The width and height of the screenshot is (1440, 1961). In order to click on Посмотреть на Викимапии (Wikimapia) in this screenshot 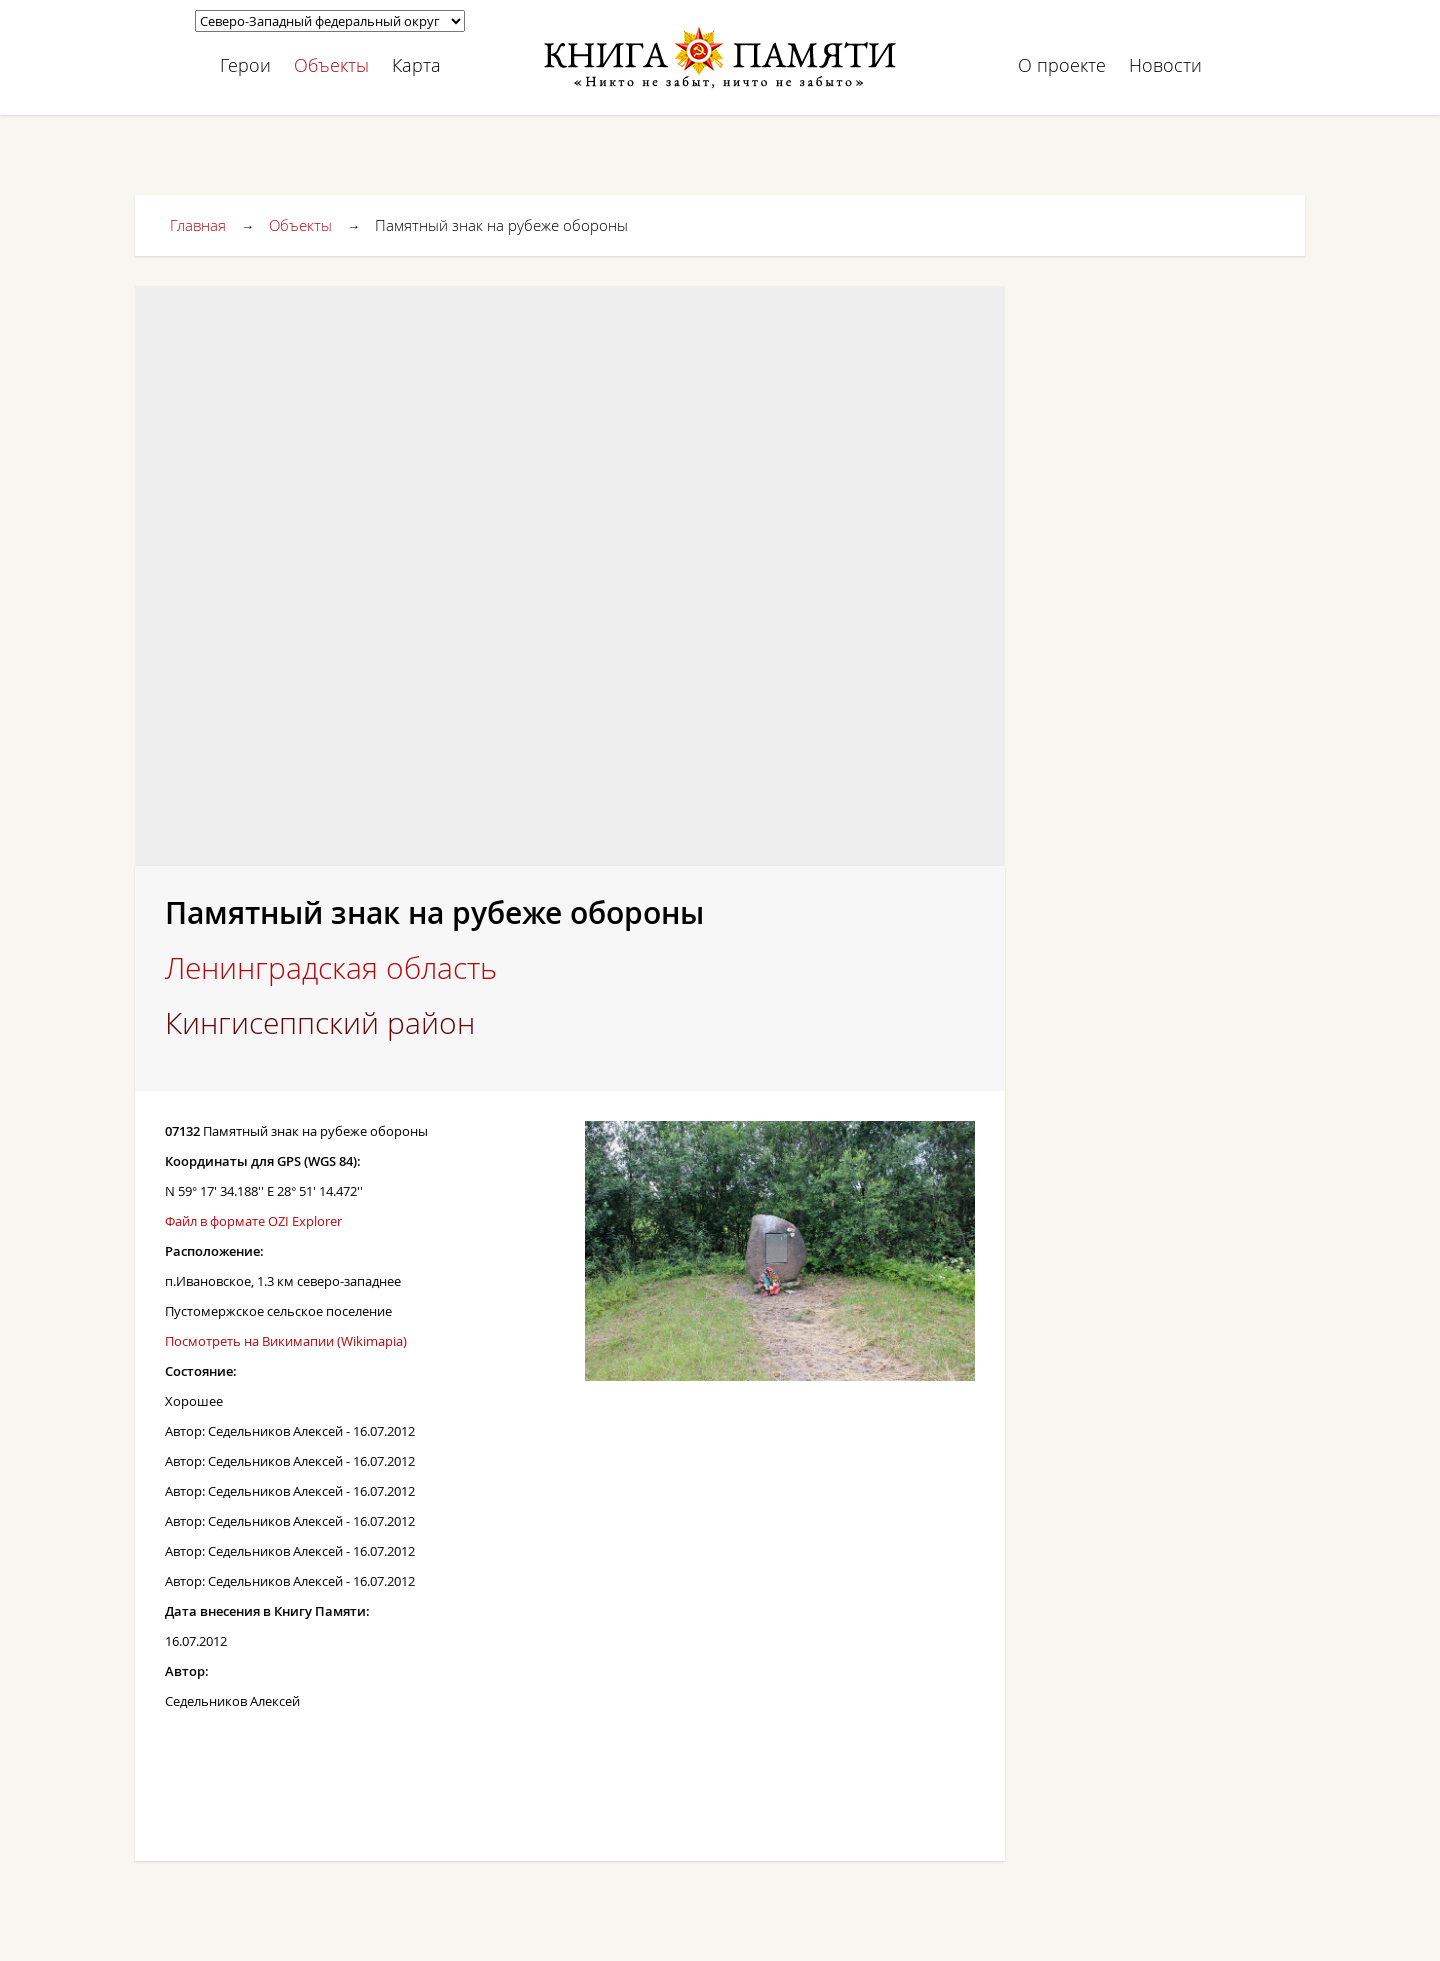, I will do `click(286, 1341)`.